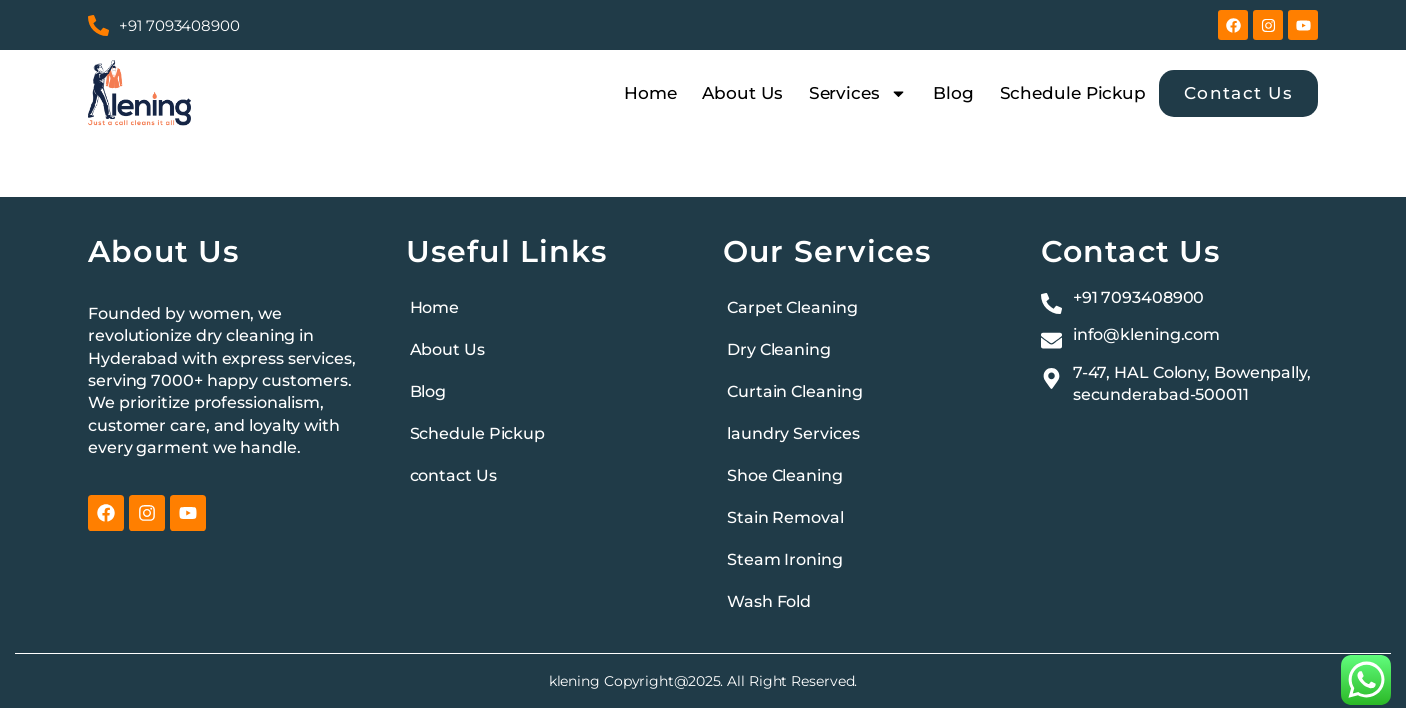 The height and width of the screenshot is (720, 1406). I want to click on Stain Removal, so click(785, 517).